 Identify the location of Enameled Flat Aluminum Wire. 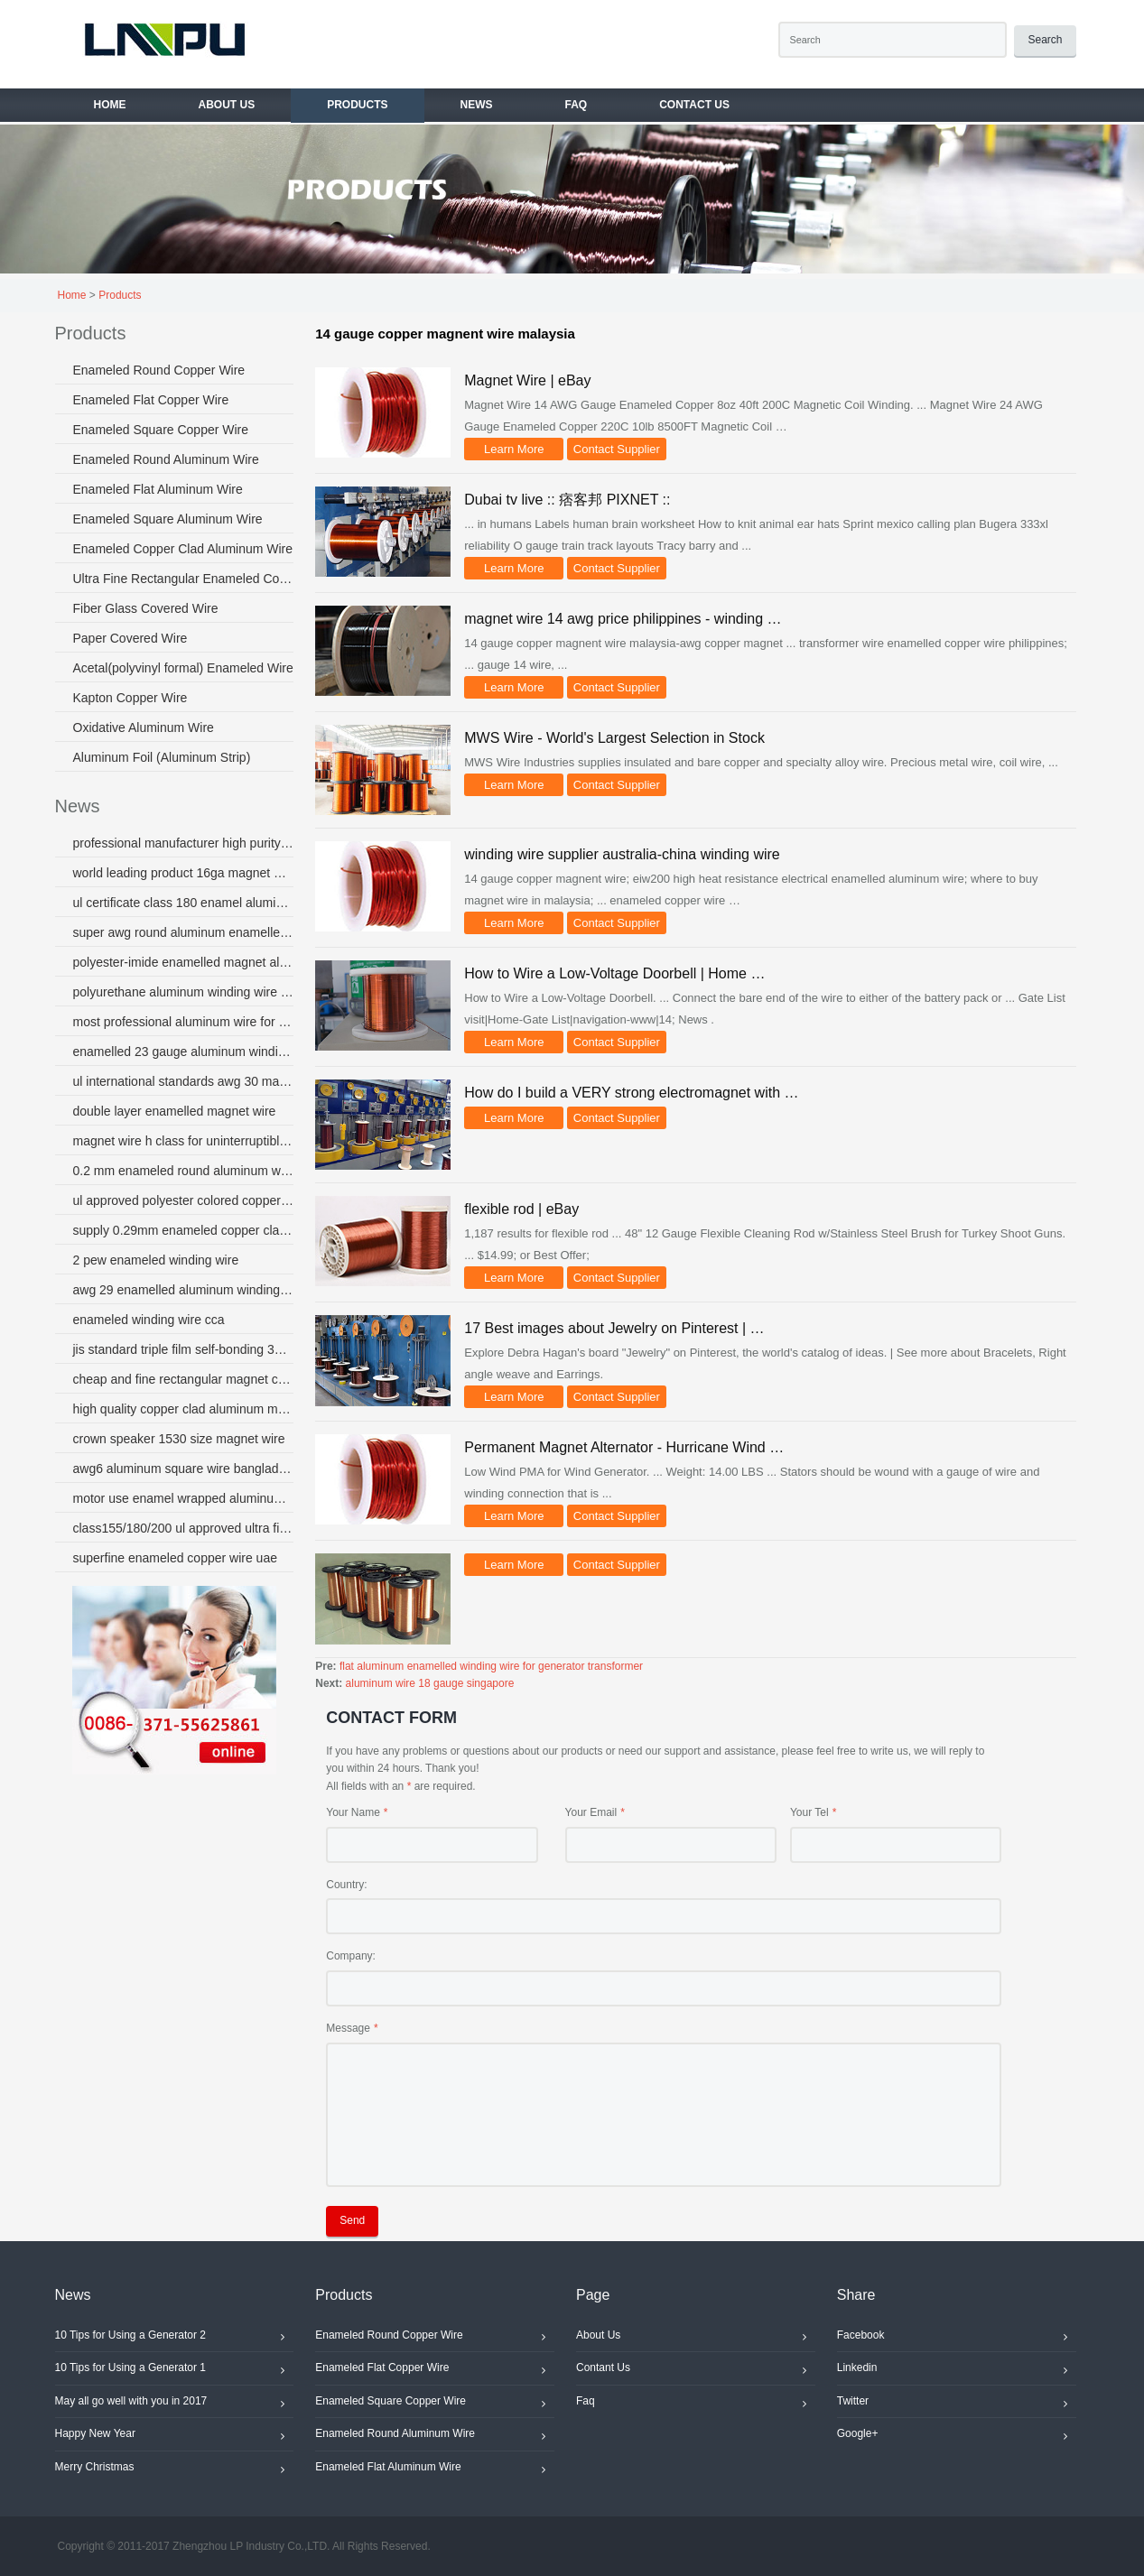
(158, 489).